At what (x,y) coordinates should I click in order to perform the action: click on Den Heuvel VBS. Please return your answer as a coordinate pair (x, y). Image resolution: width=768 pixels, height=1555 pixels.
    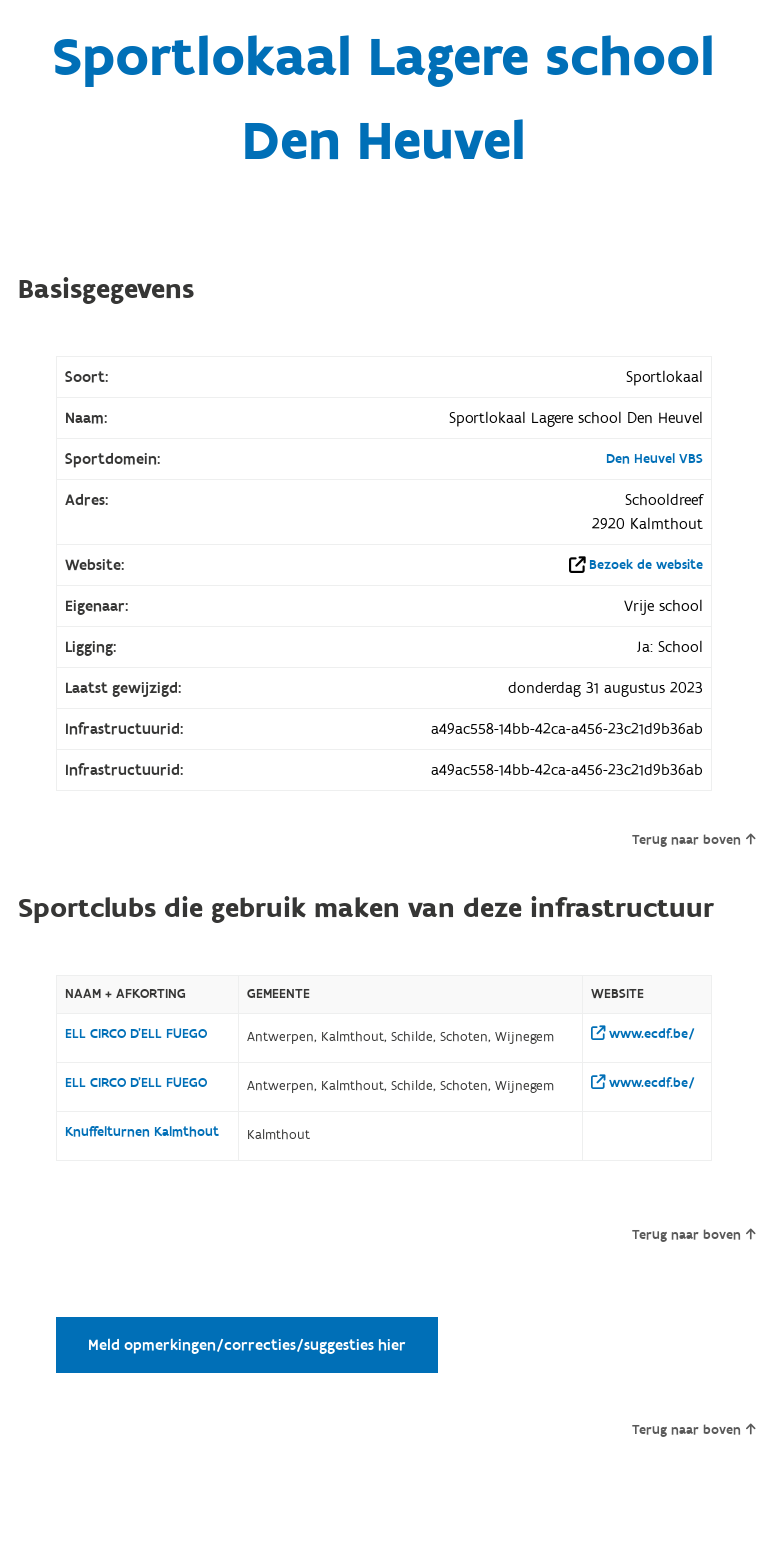
    Looking at the image, I should click on (654, 459).